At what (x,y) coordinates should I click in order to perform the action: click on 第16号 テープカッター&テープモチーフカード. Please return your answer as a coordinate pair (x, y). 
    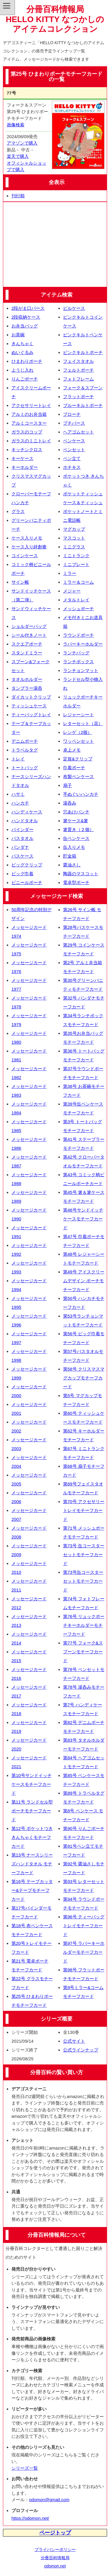
    Looking at the image, I should click on (32, 1890).